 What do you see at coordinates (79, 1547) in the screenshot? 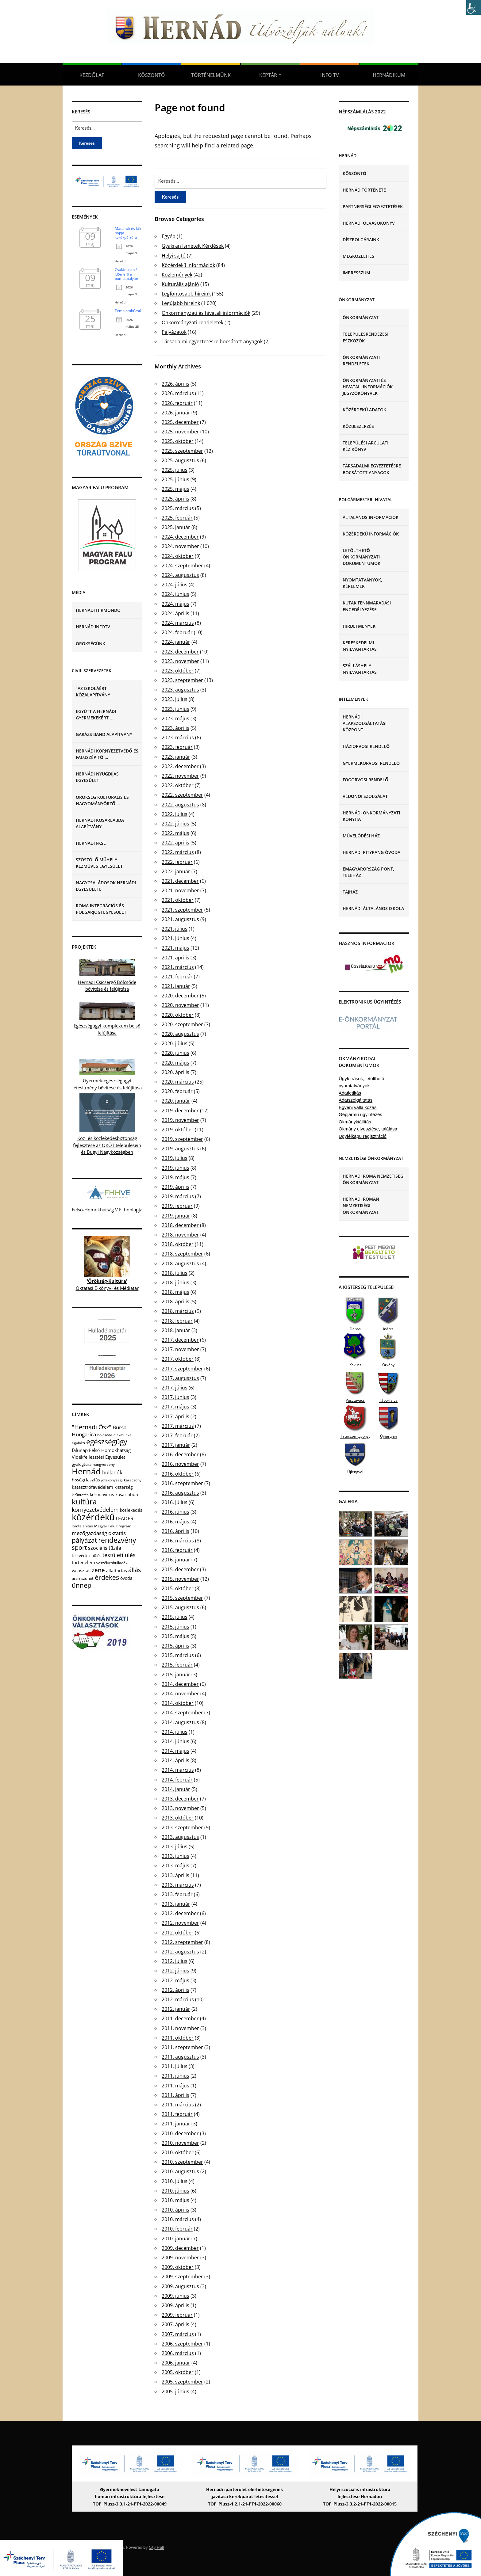
I see `sport [sport (31 elem)]` at bounding box center [79, 1547].